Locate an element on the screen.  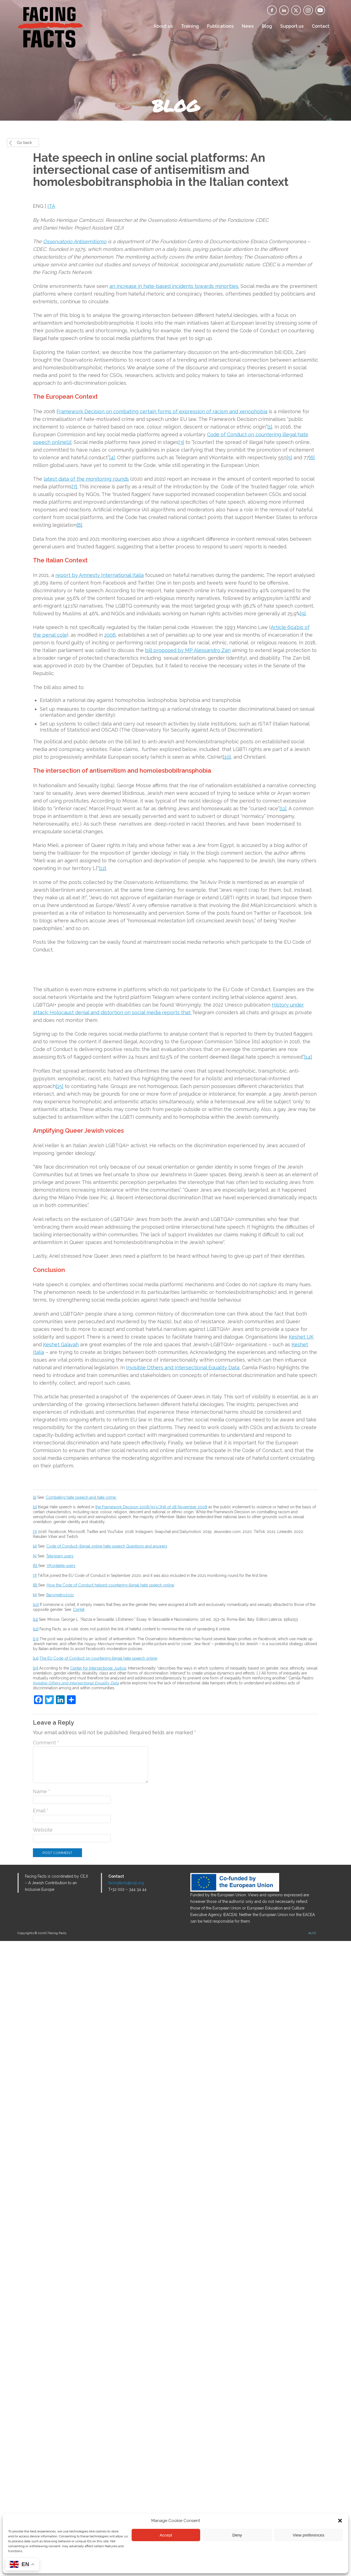
Website is located at coordinates (43, 2465).